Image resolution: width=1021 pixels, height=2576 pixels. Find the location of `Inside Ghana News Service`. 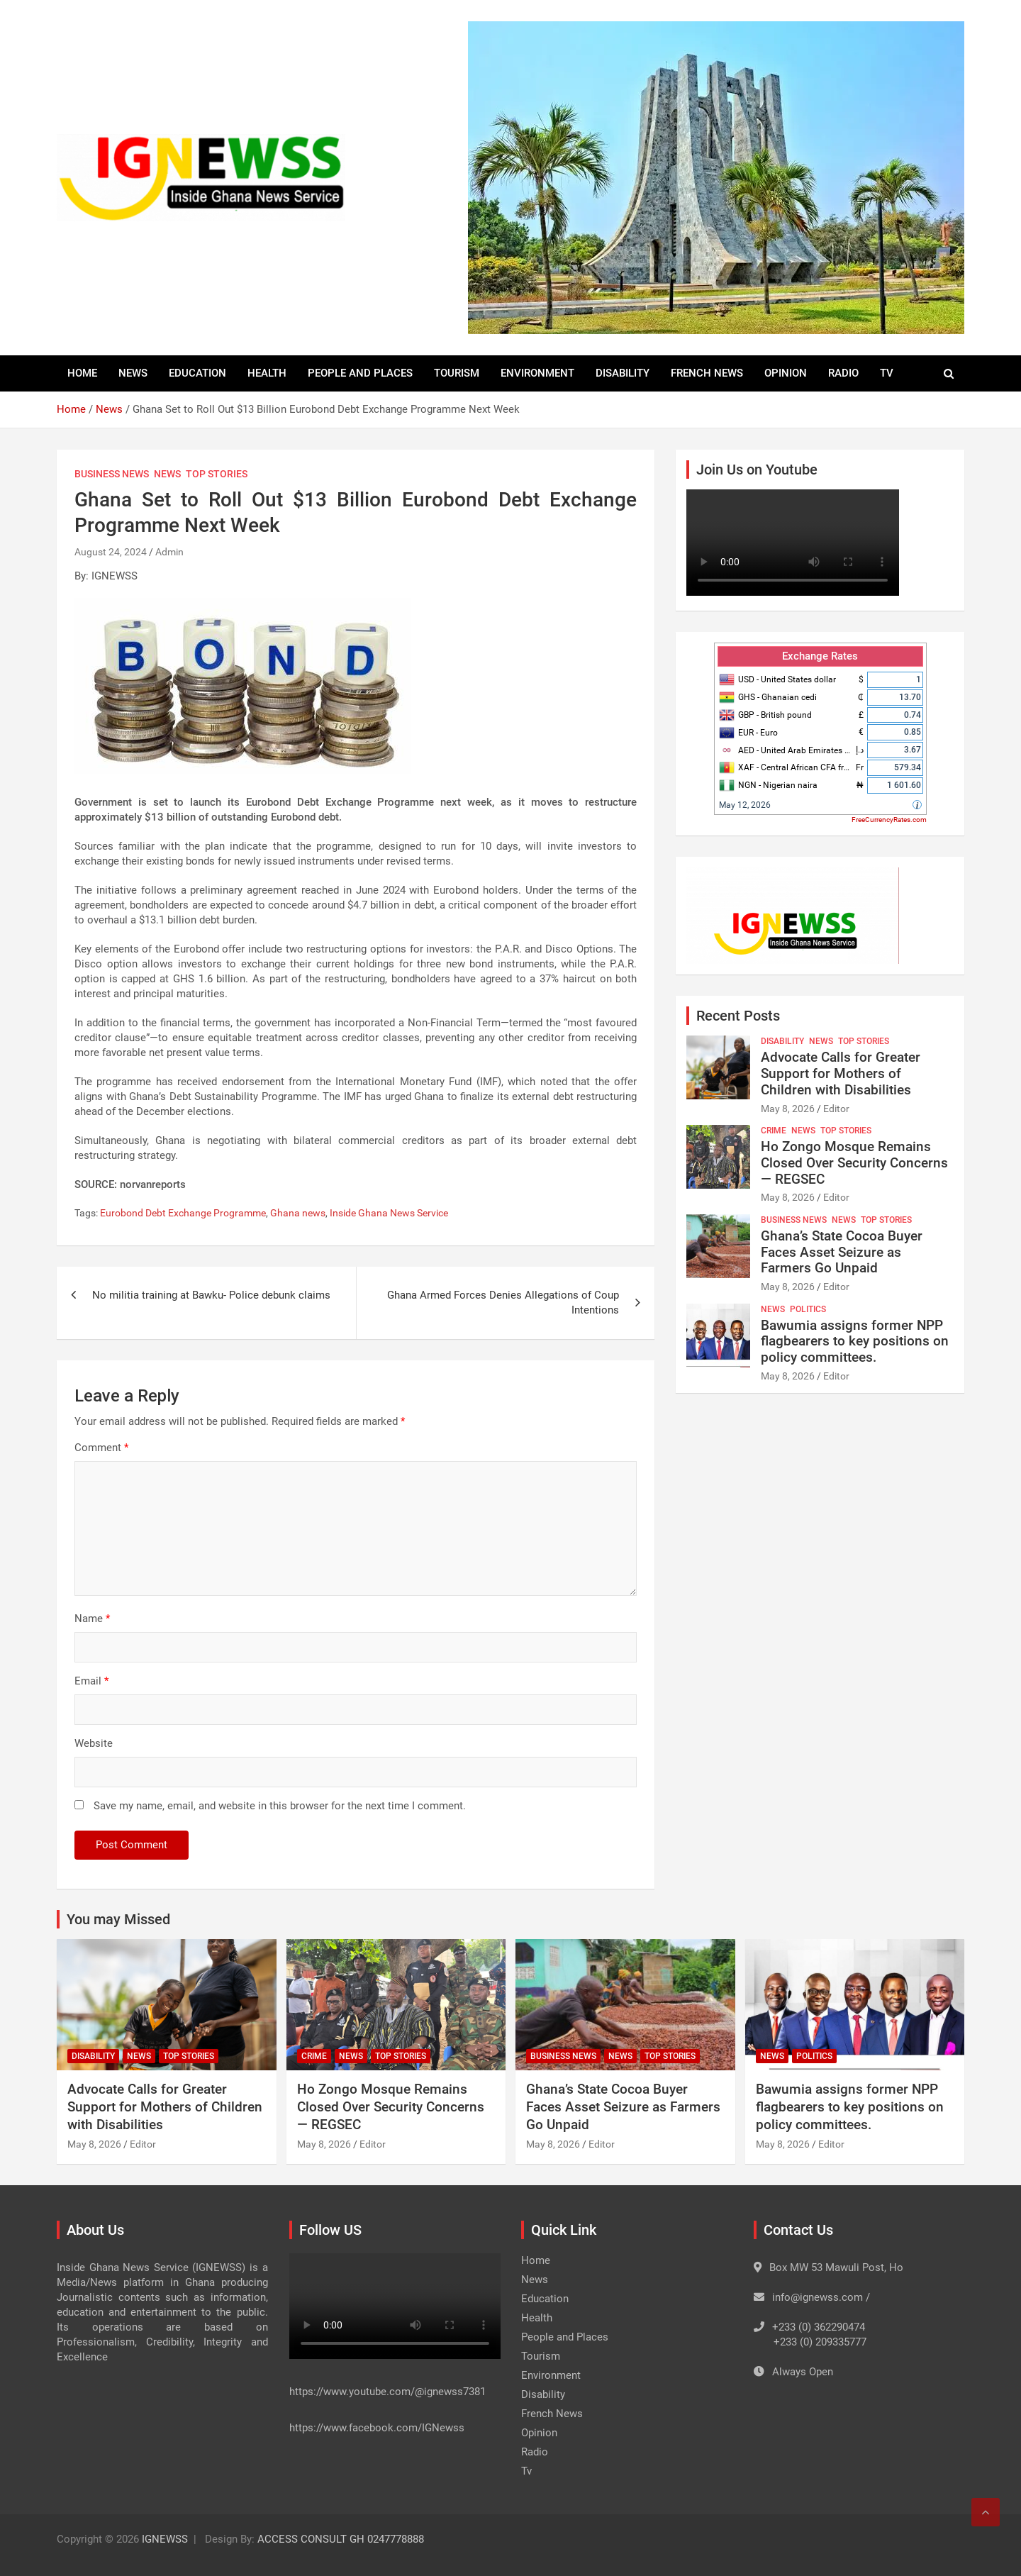

Inside Ghana News Service is located at coordinates (389, 1212).